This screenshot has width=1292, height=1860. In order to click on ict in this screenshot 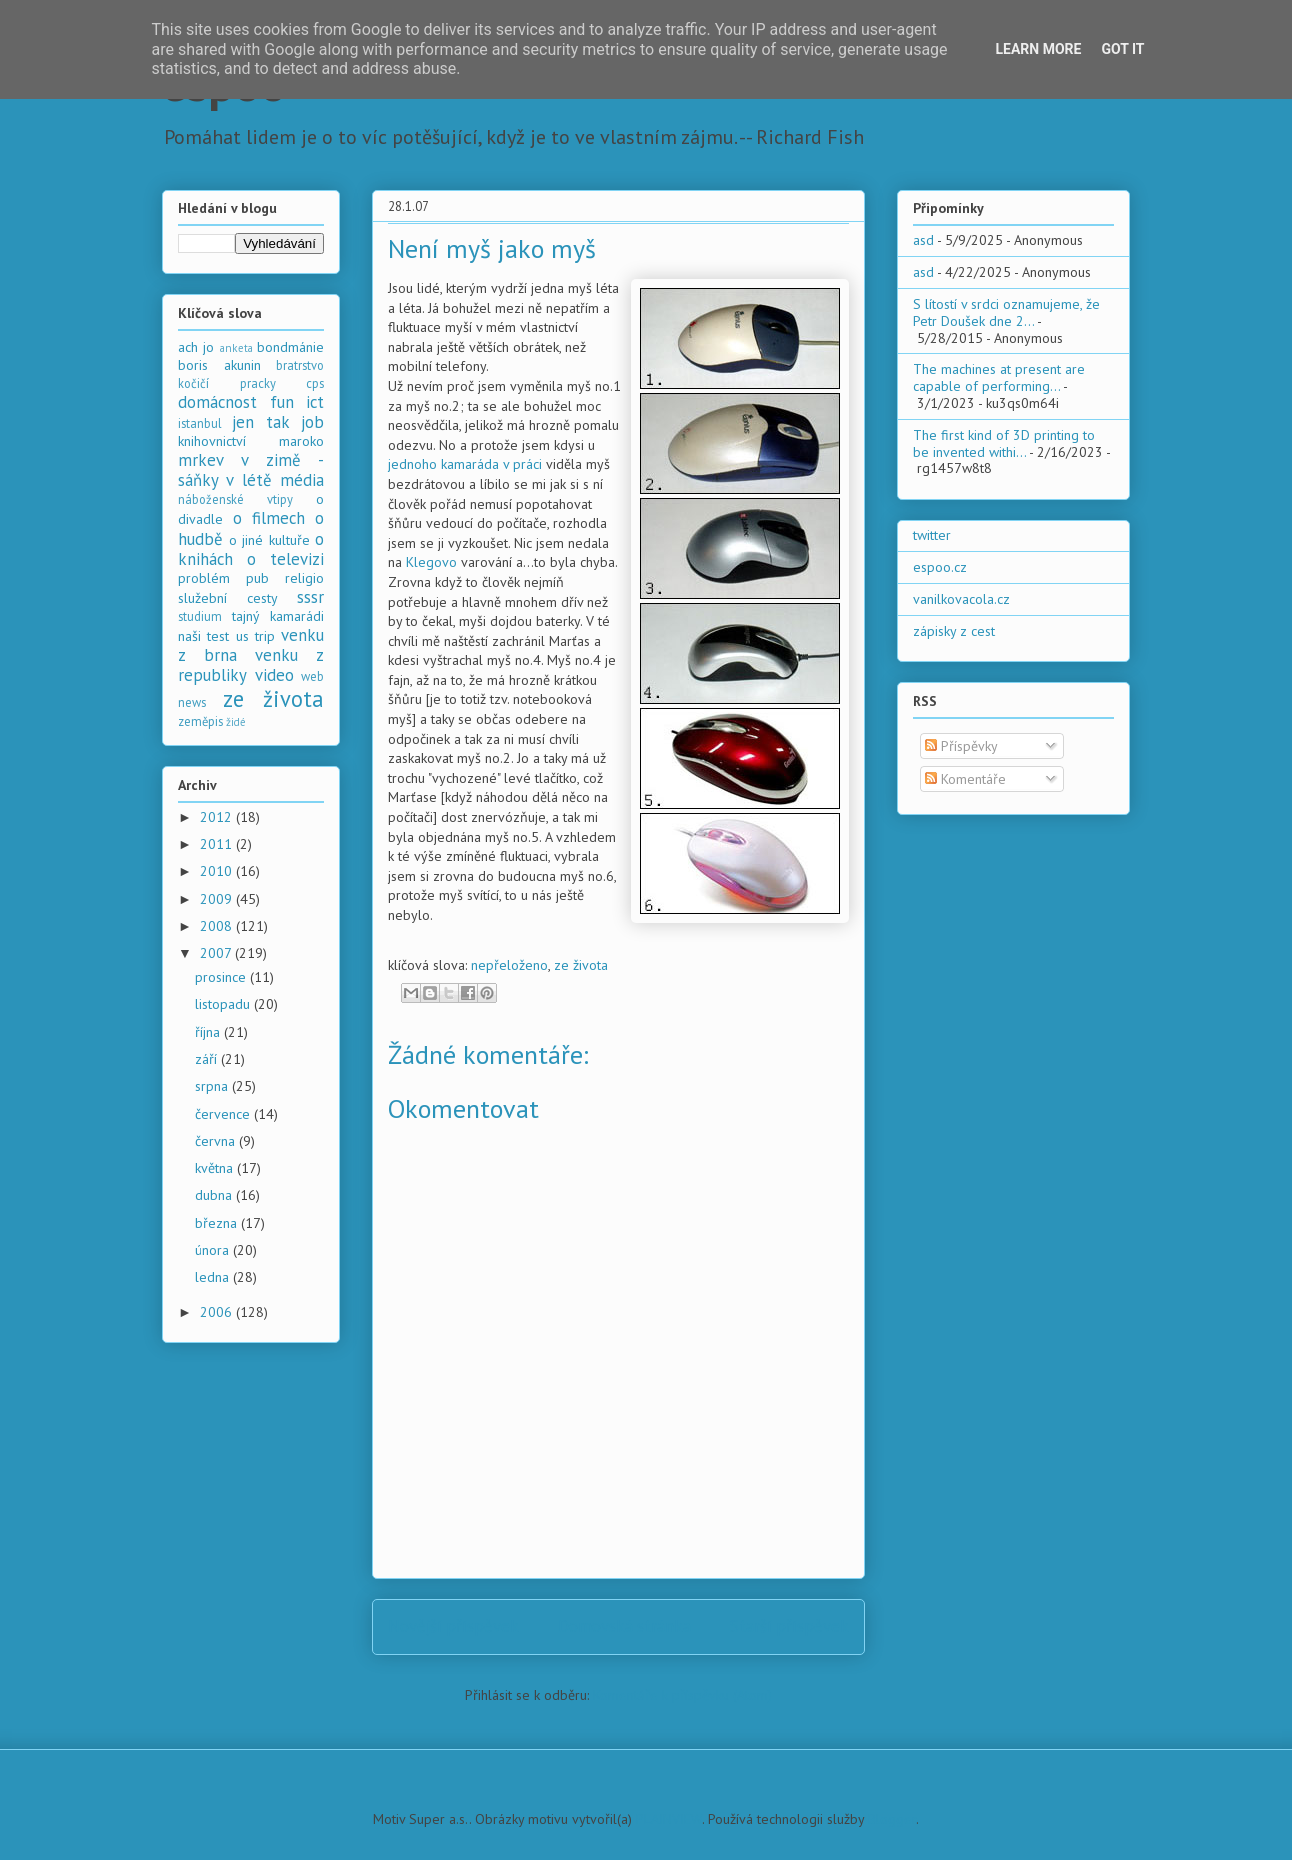, I will do `click(315, 402)`.